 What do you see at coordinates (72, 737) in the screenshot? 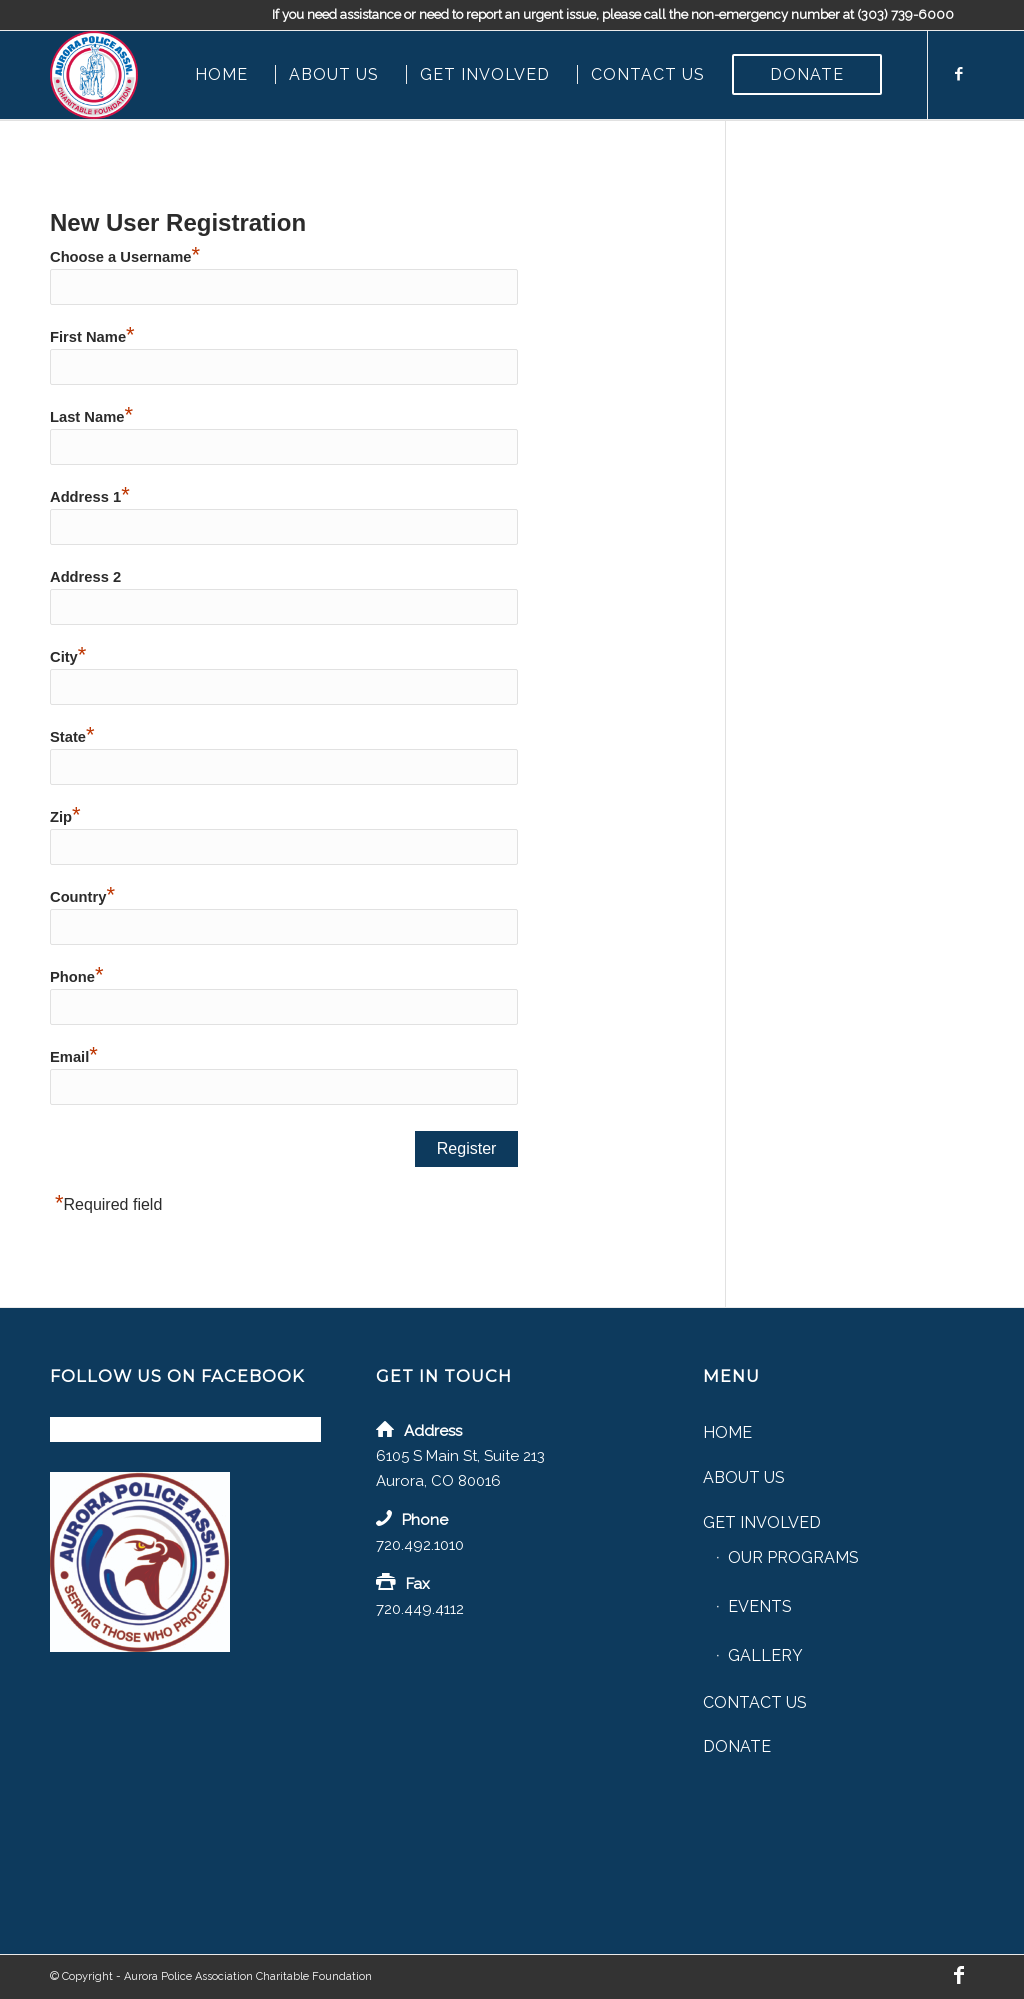
I see `State` at bounding box center [72, 737].